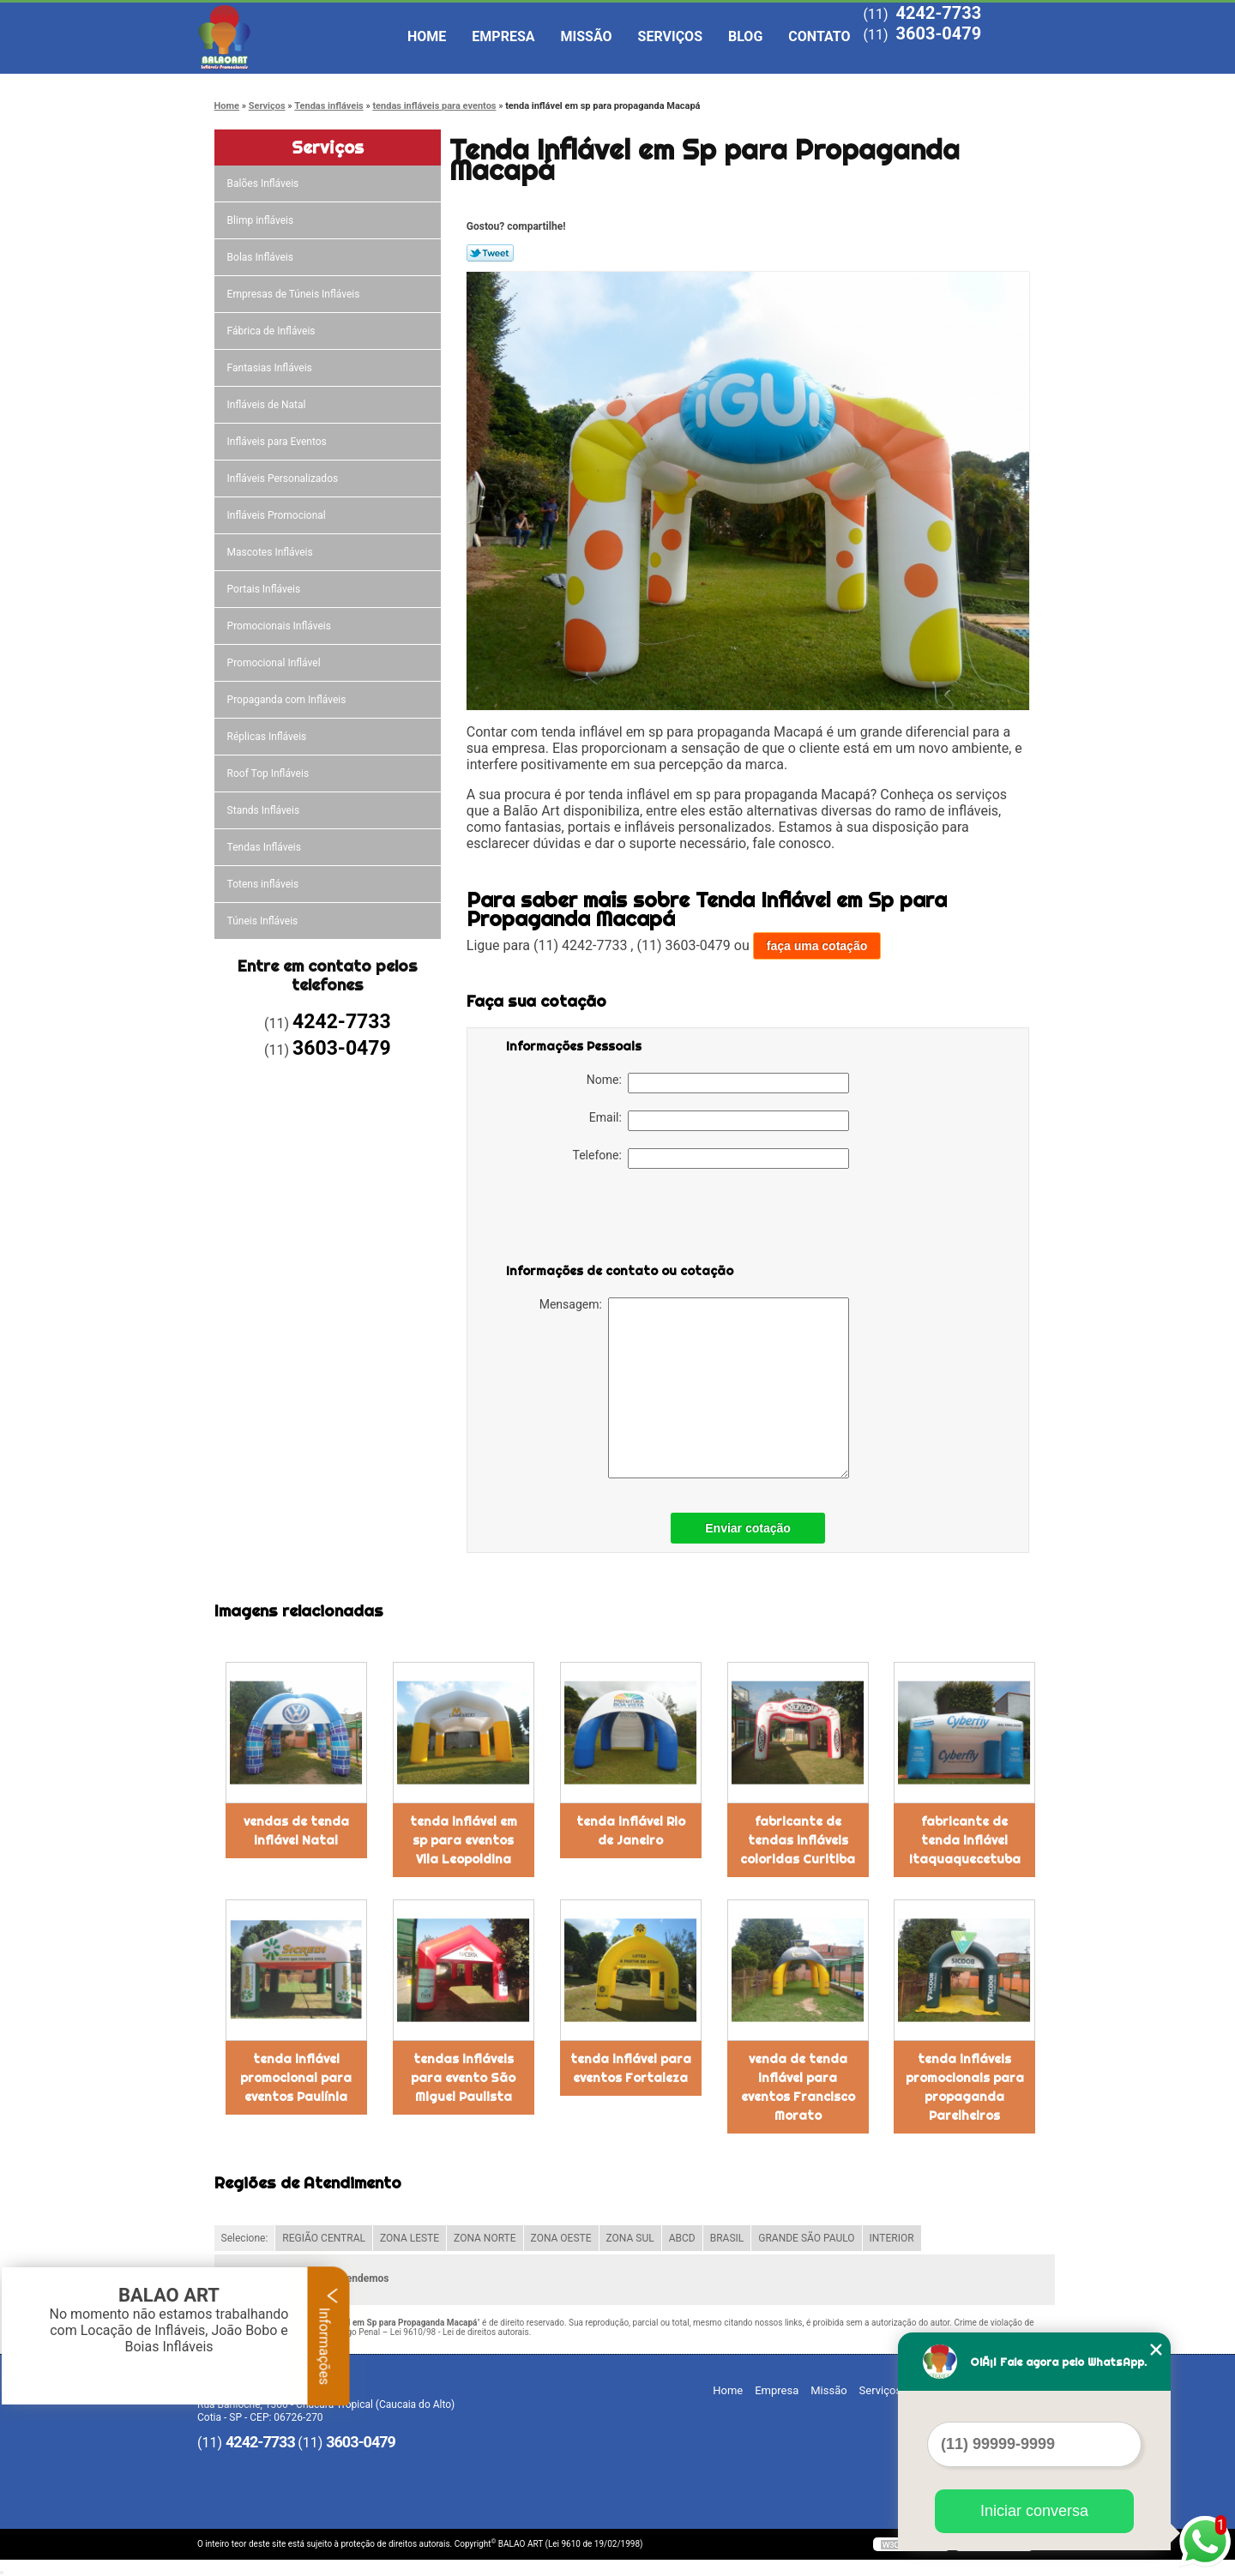 Image resolution: width=1235 pixels, height=2576 pixels. Describe the element at coordinates (682, 2238) in the screenshot. I see `ABCD` at that location.